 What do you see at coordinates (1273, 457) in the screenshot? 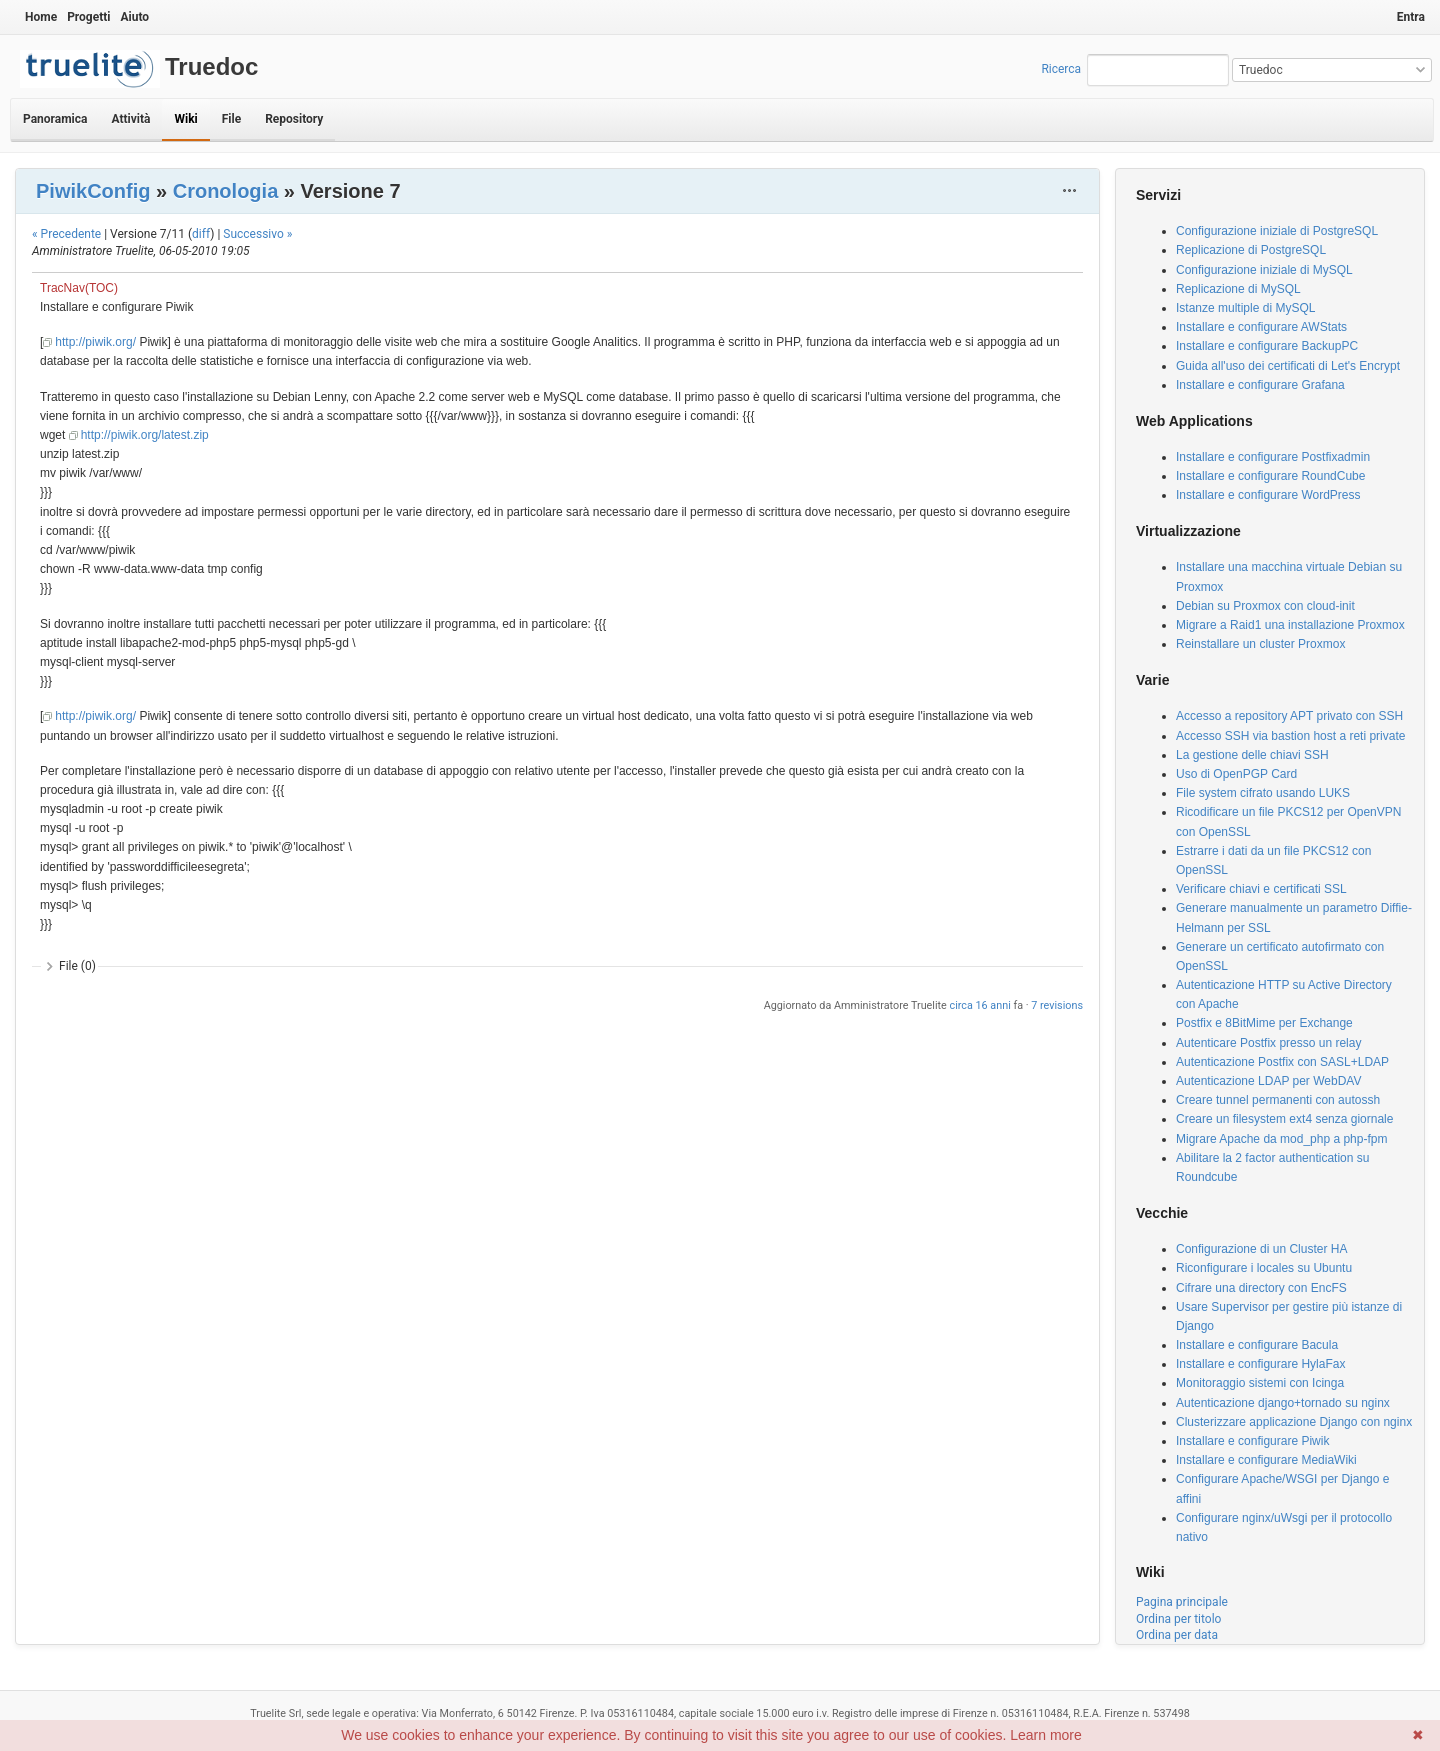
I see `Installare e configurare Postfixadmin` at bounding box center [1273, 457].